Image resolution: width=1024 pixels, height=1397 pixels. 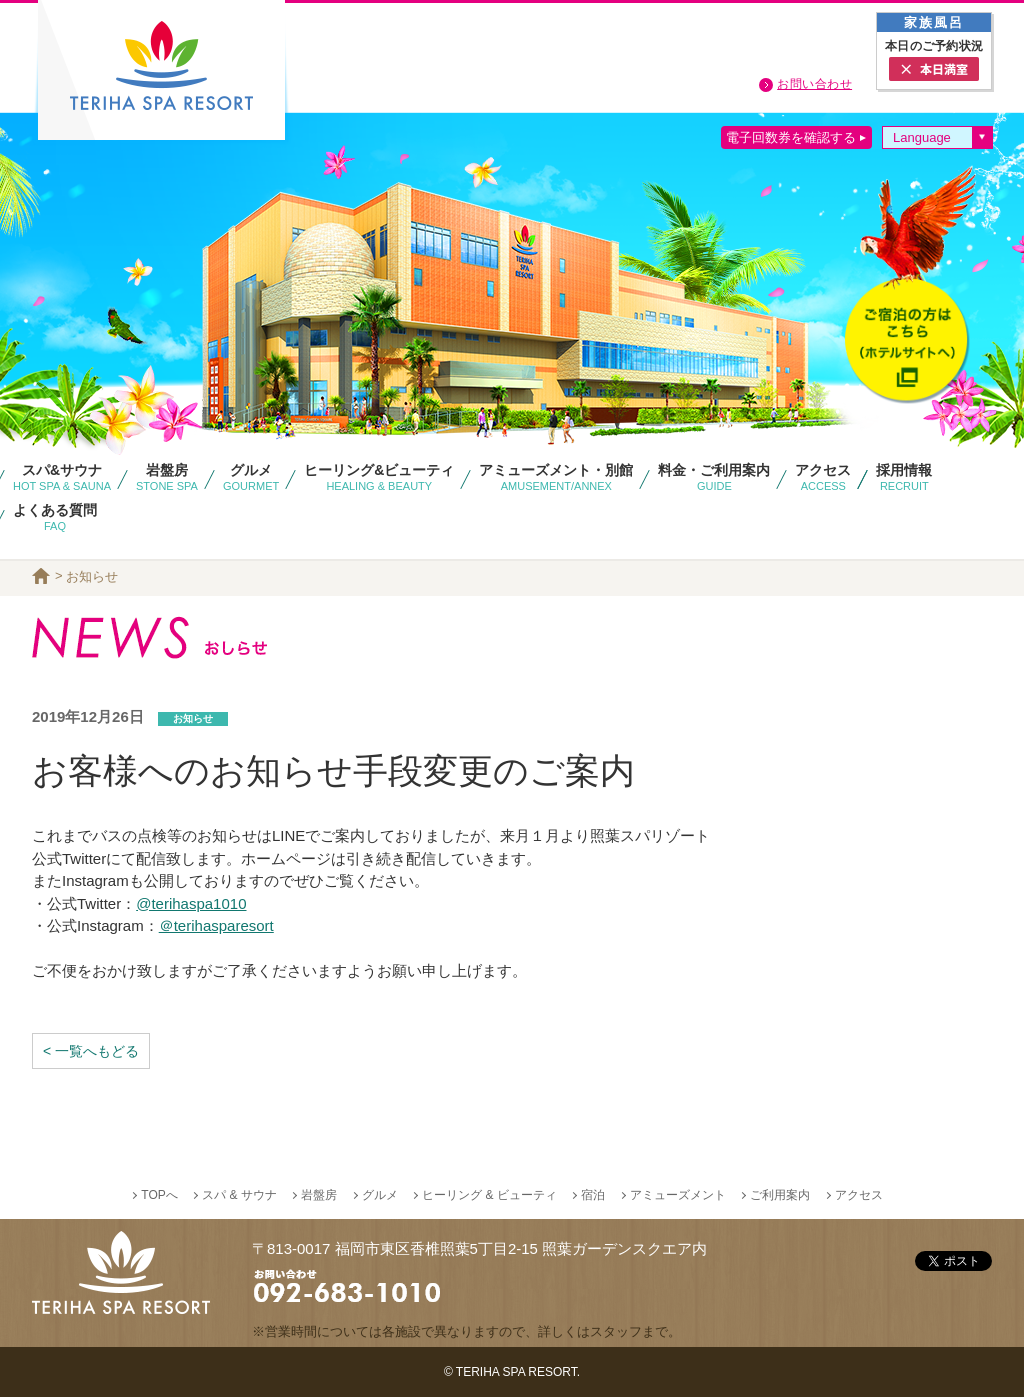 I want to click on アクセス, so click(x=859, y=1195).